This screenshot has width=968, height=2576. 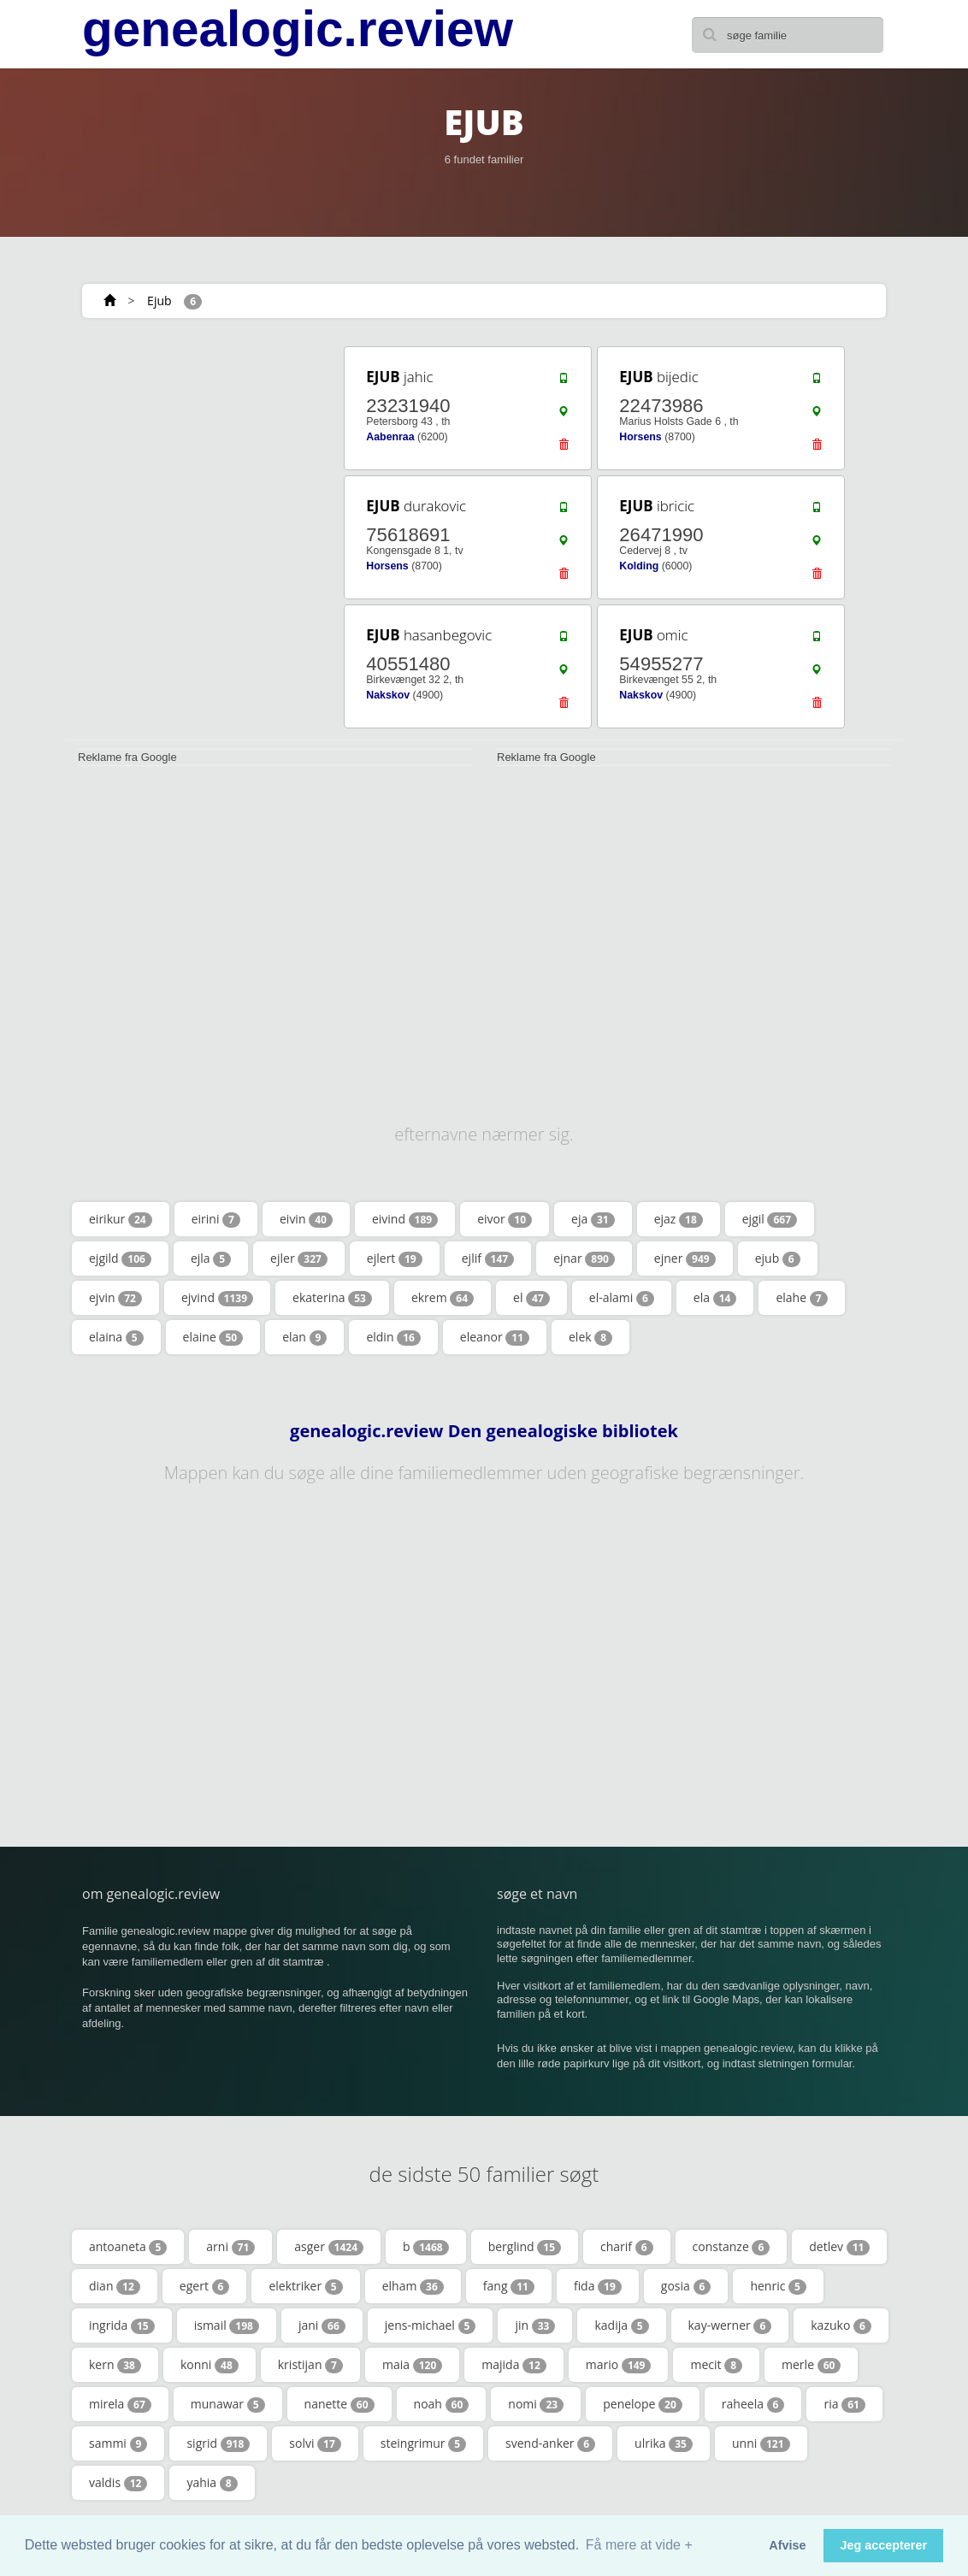 I want to click on eirini, so click(x=216, y=1219).